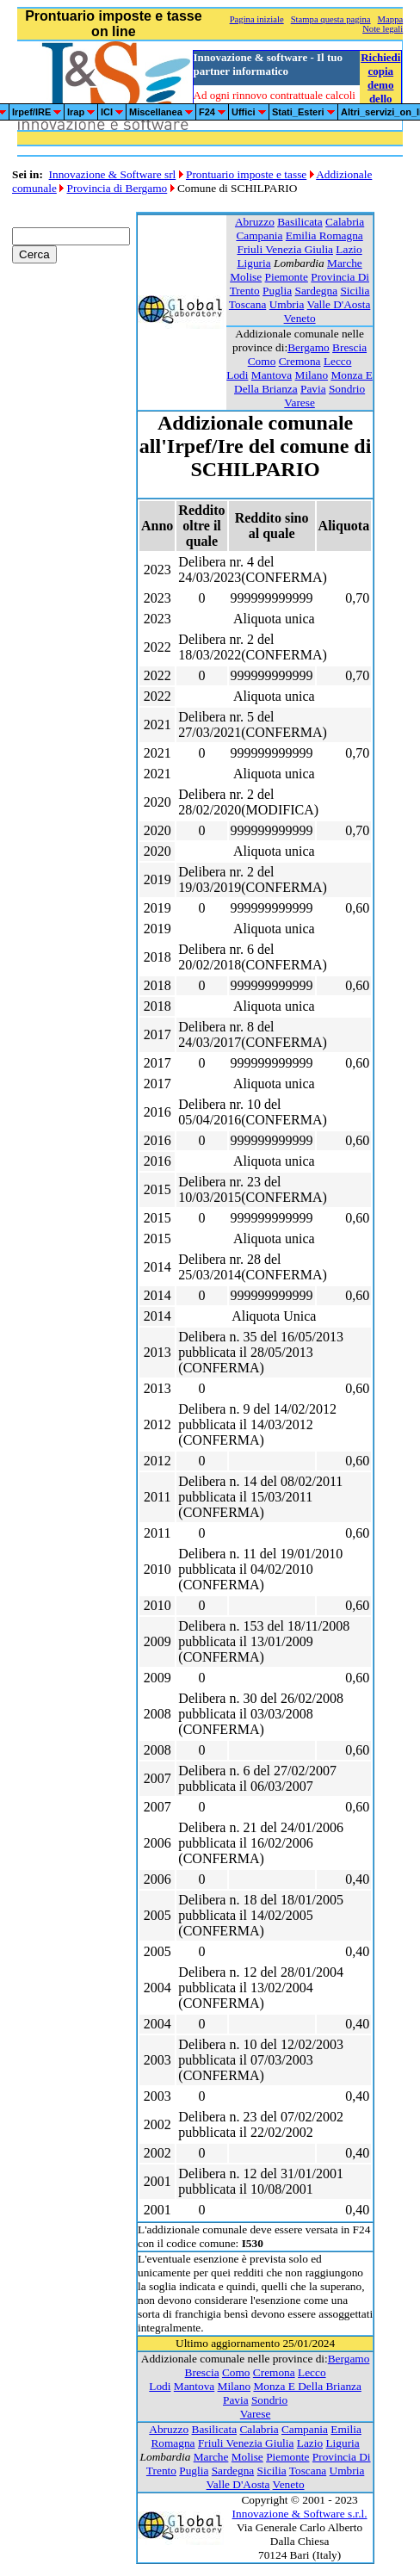 This screenshot has width=420, height=2576. Describe the element at coordinates (315, 290) in the screenshot. I see `Sardegna` at that location.